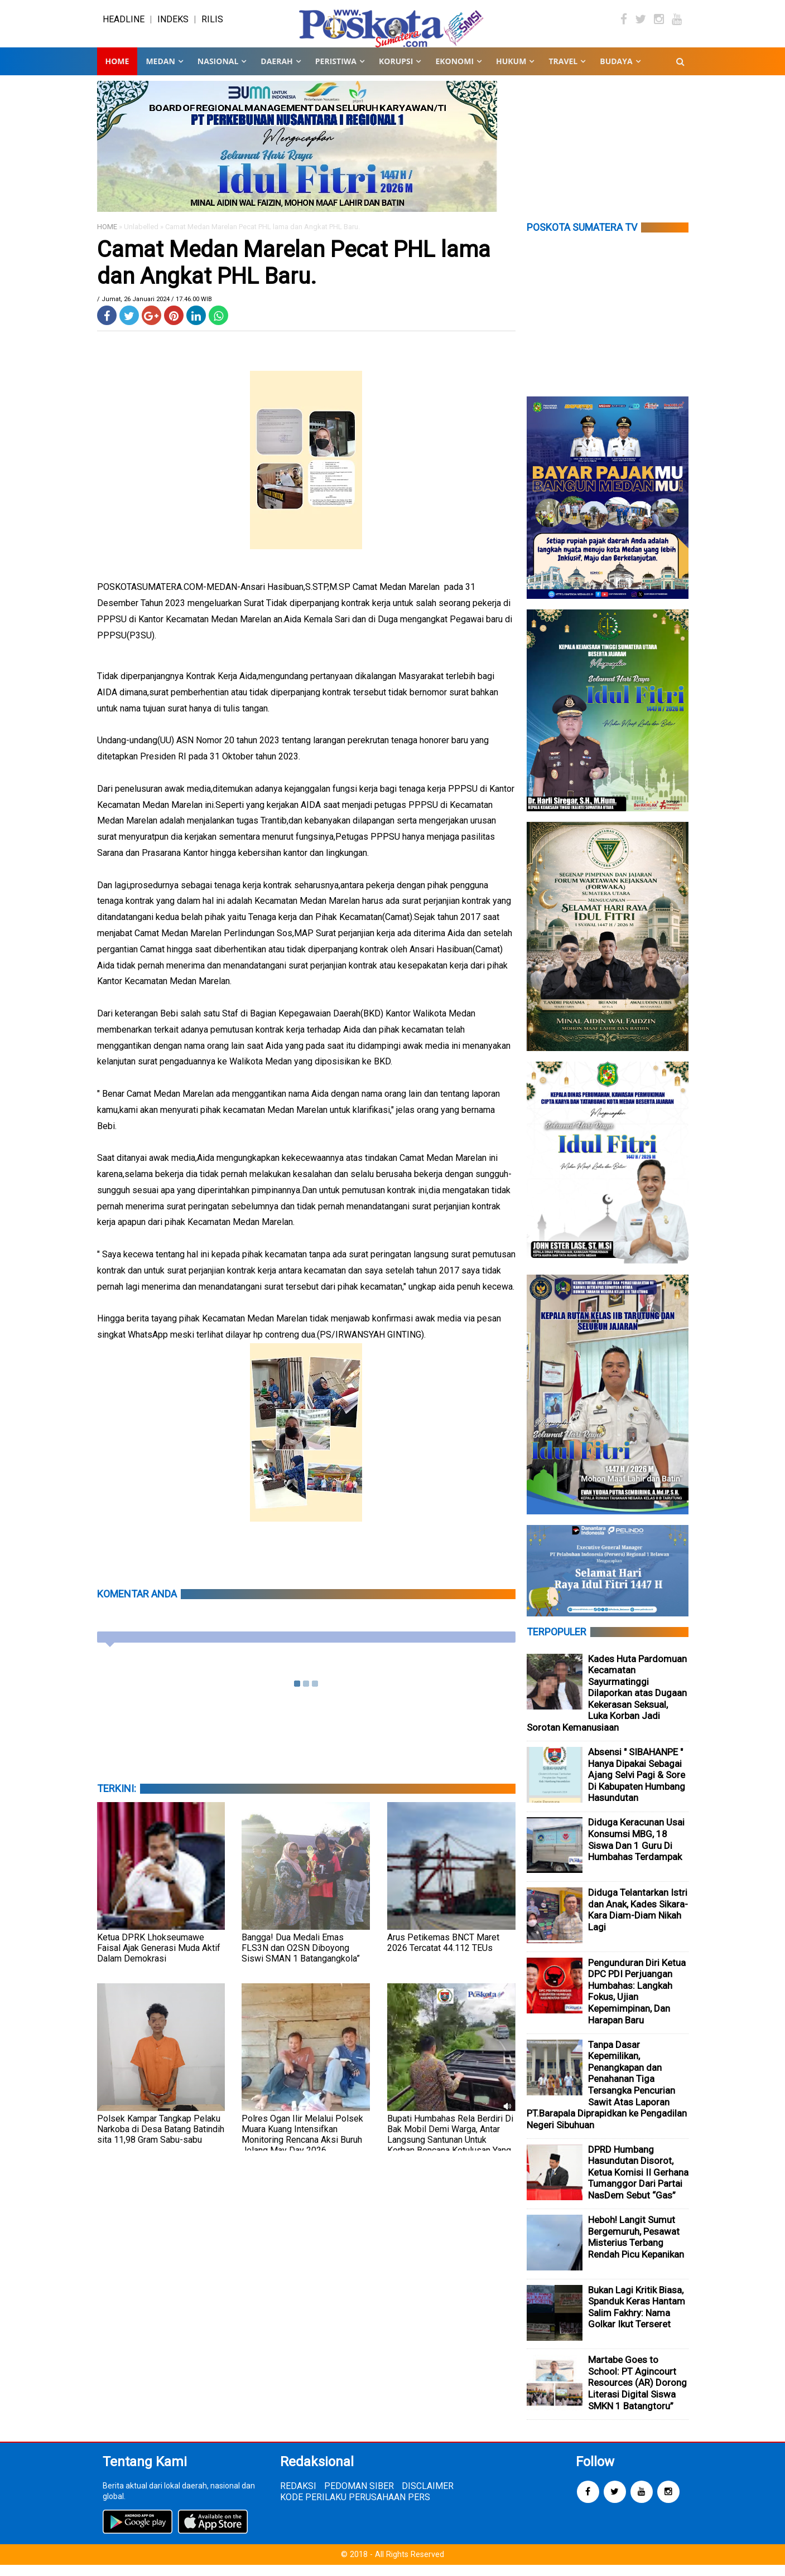 The image size is (785, 2576). What do you see at coordinates (212, 25) in the screenshot?
I see `RILIS` at bounding box center [212, 25].